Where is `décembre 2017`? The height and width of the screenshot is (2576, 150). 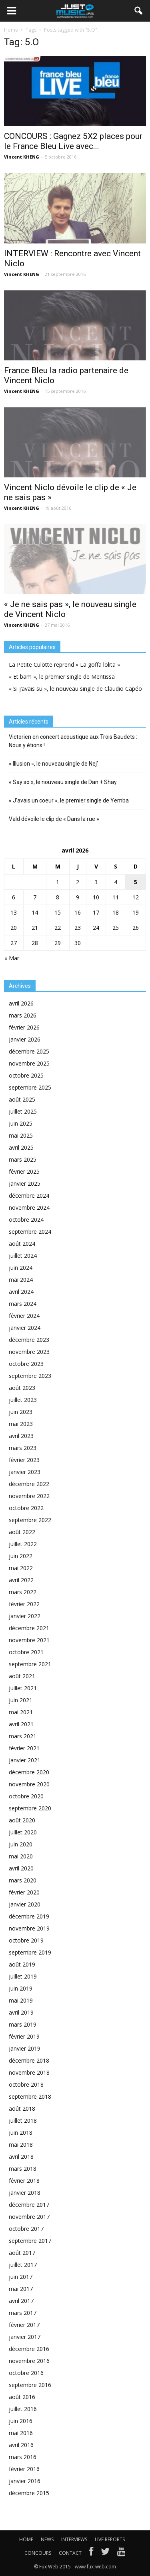 décembre 2017 is located at coordinates (29, 2204).